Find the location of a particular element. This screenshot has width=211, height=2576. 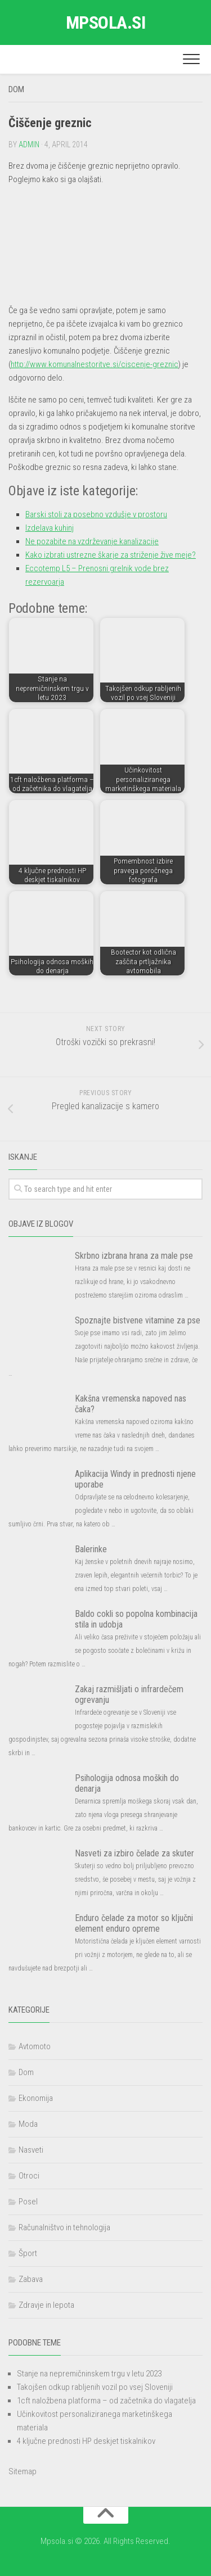

Šport is located at coordinates (28, 2253).